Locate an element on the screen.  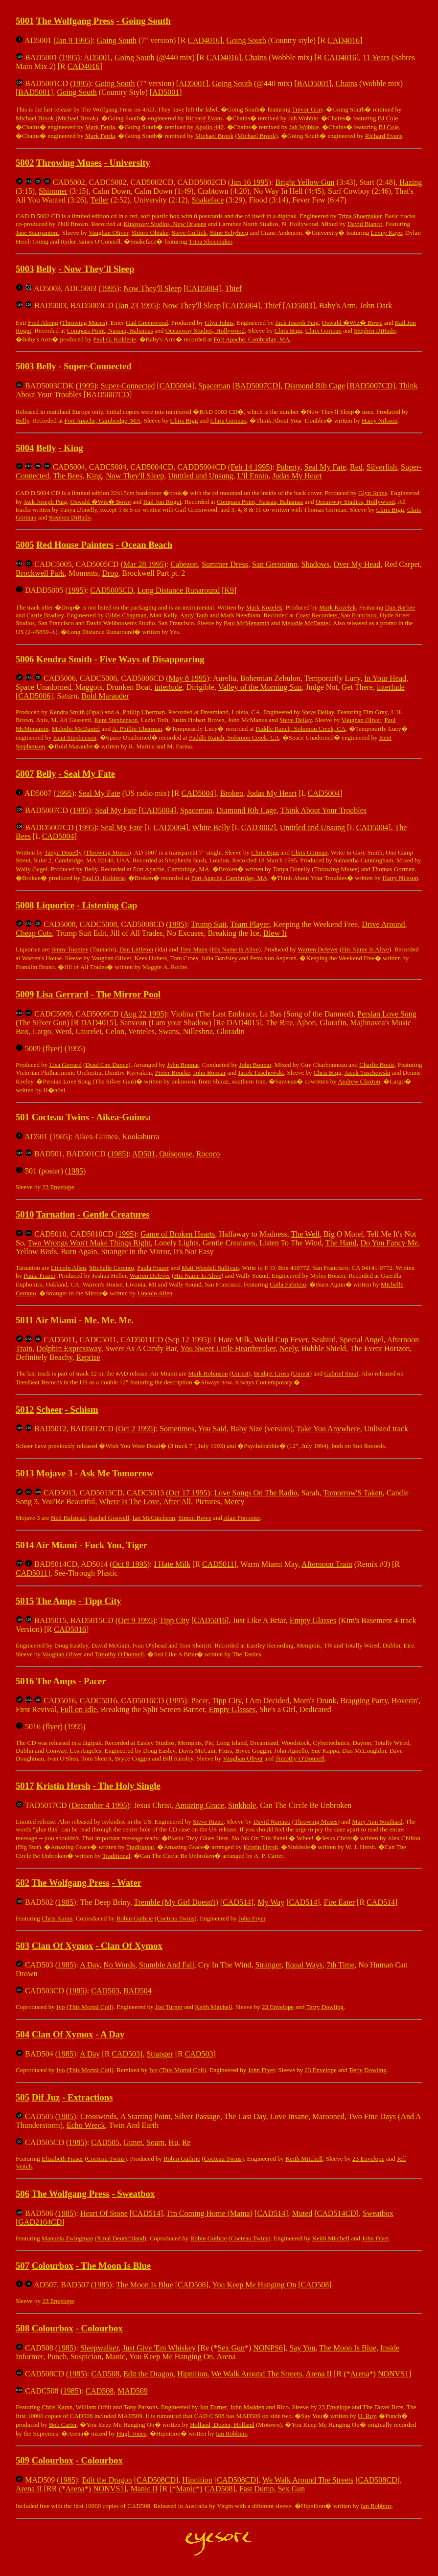
White Belly is located at coordinates (211, 827).